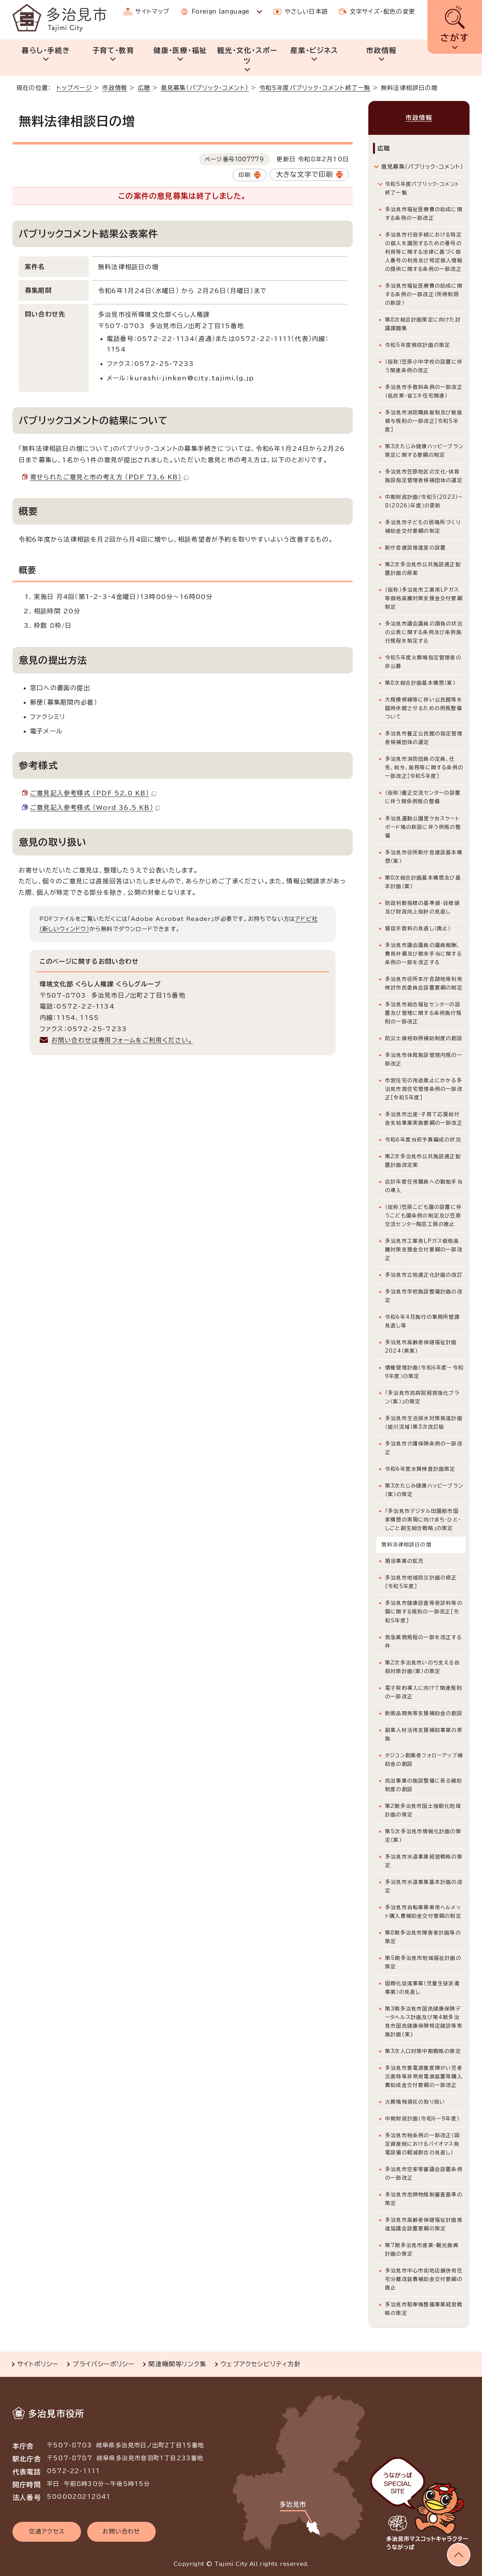 The height and width of the screenshot is (2576, 482). I want to click on 多治見市福祉医療費の助成に関する条例の一部改正, so click(424, 214).